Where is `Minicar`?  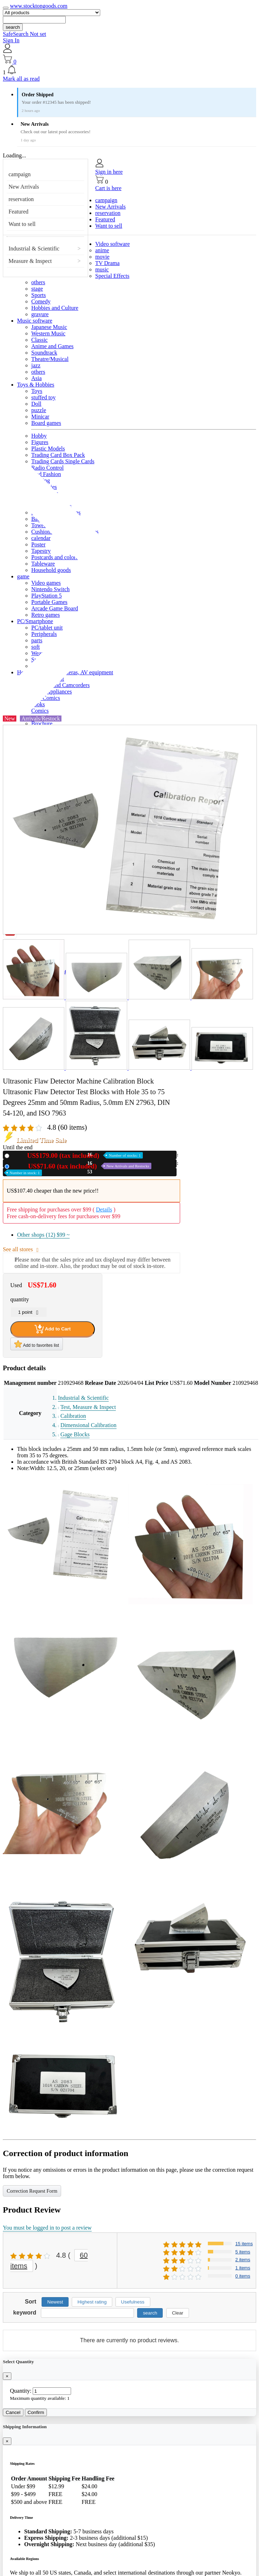 Minicar is located at coordinates (40, 417).